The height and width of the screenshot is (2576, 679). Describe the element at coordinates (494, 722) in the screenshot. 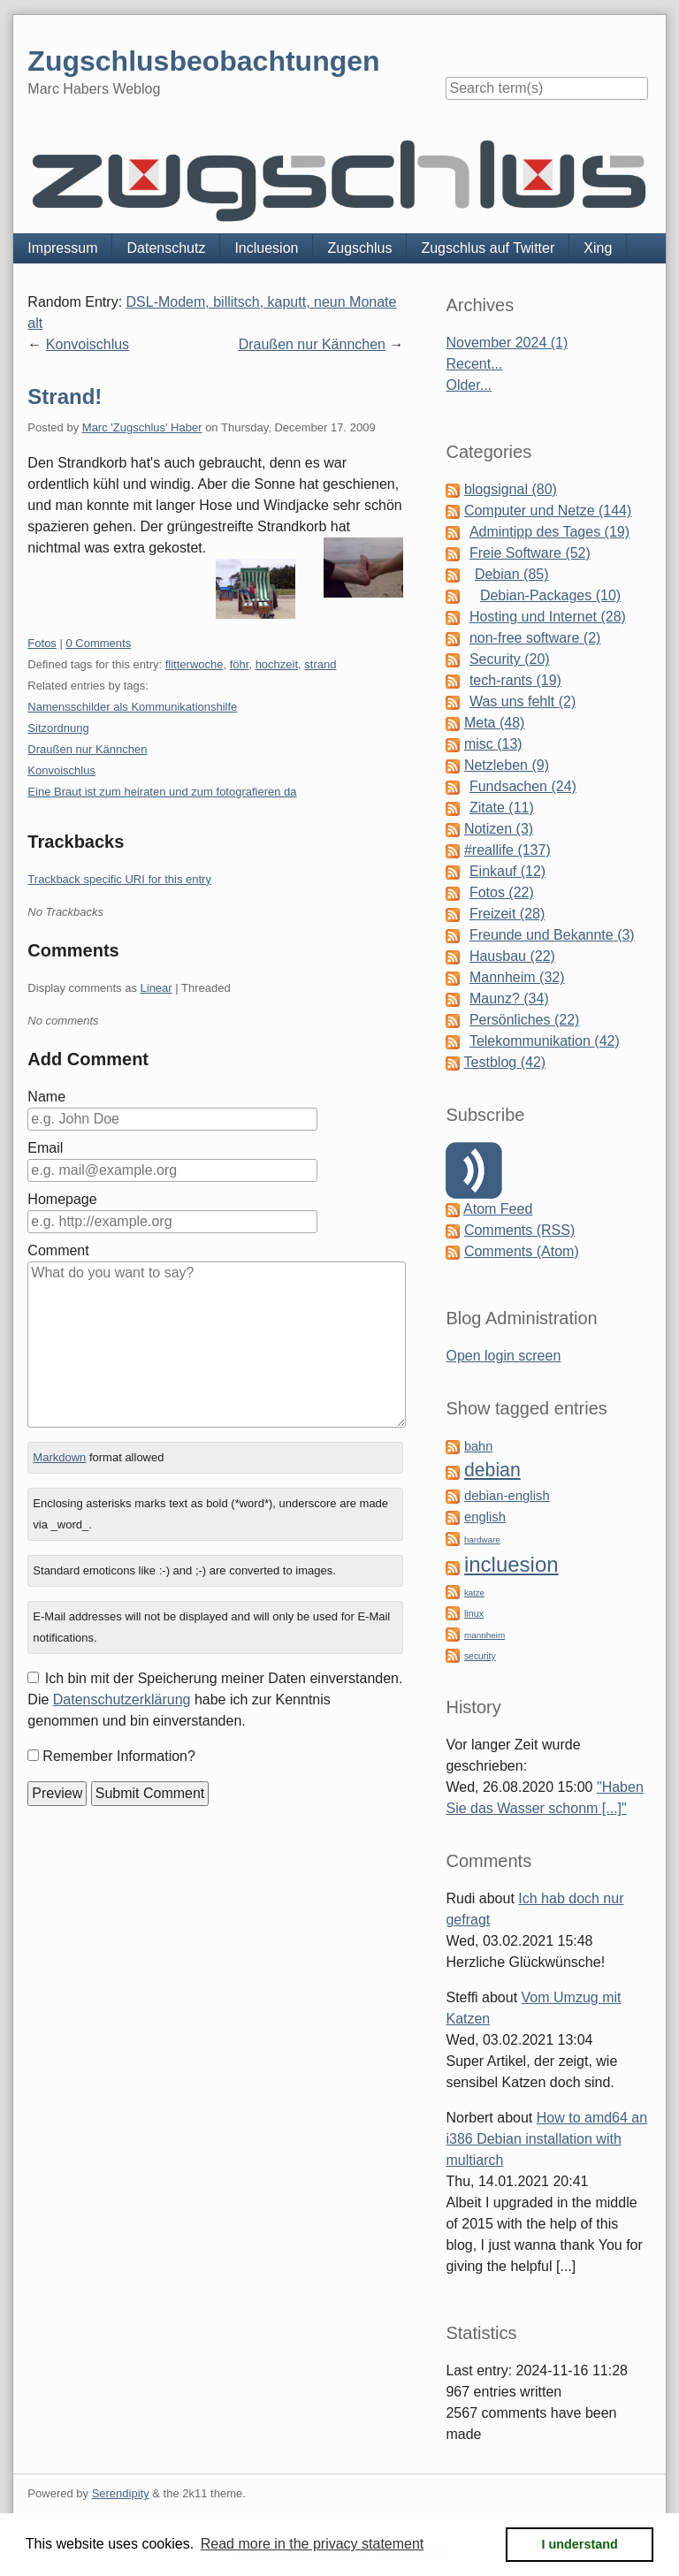

I see `Meta (48)` at that location.